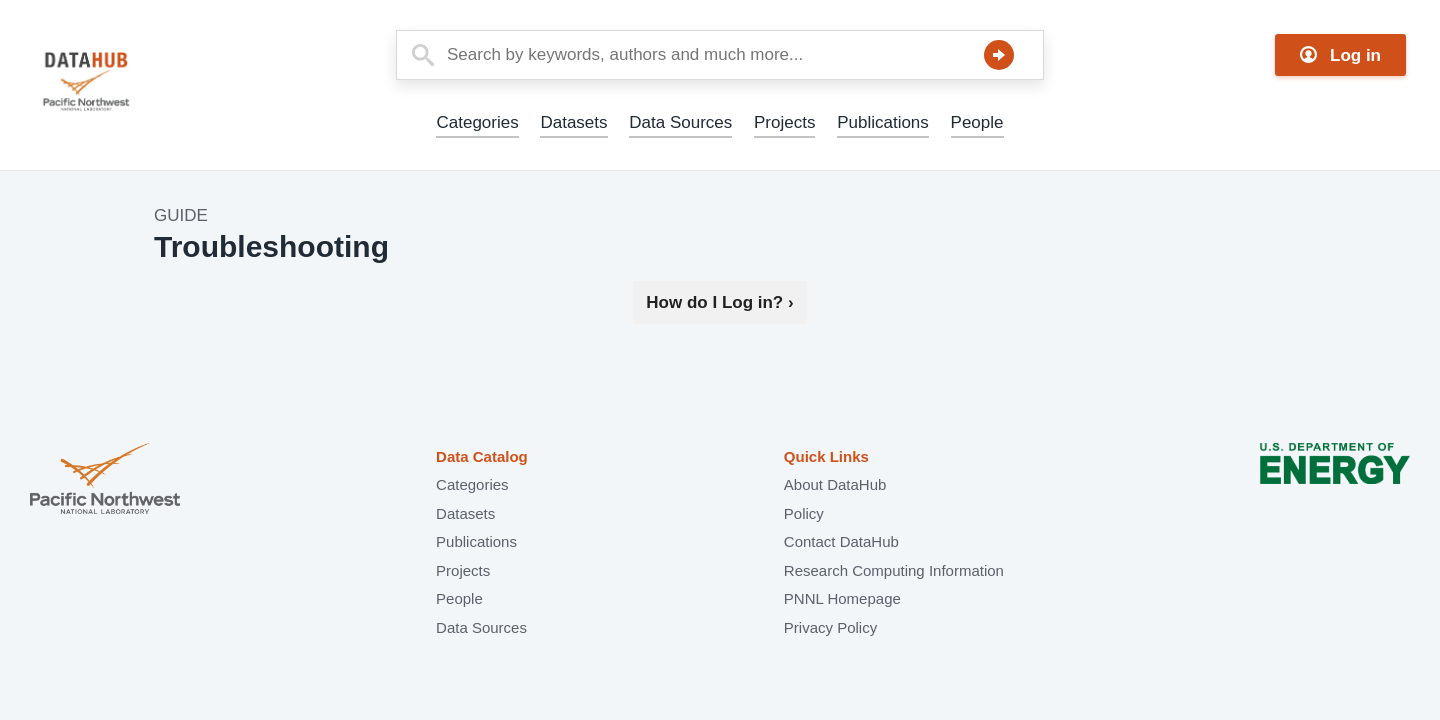  Describe the element at coordinates (830, 627) in the screenshot. I see `Privacy Policy` at that location.